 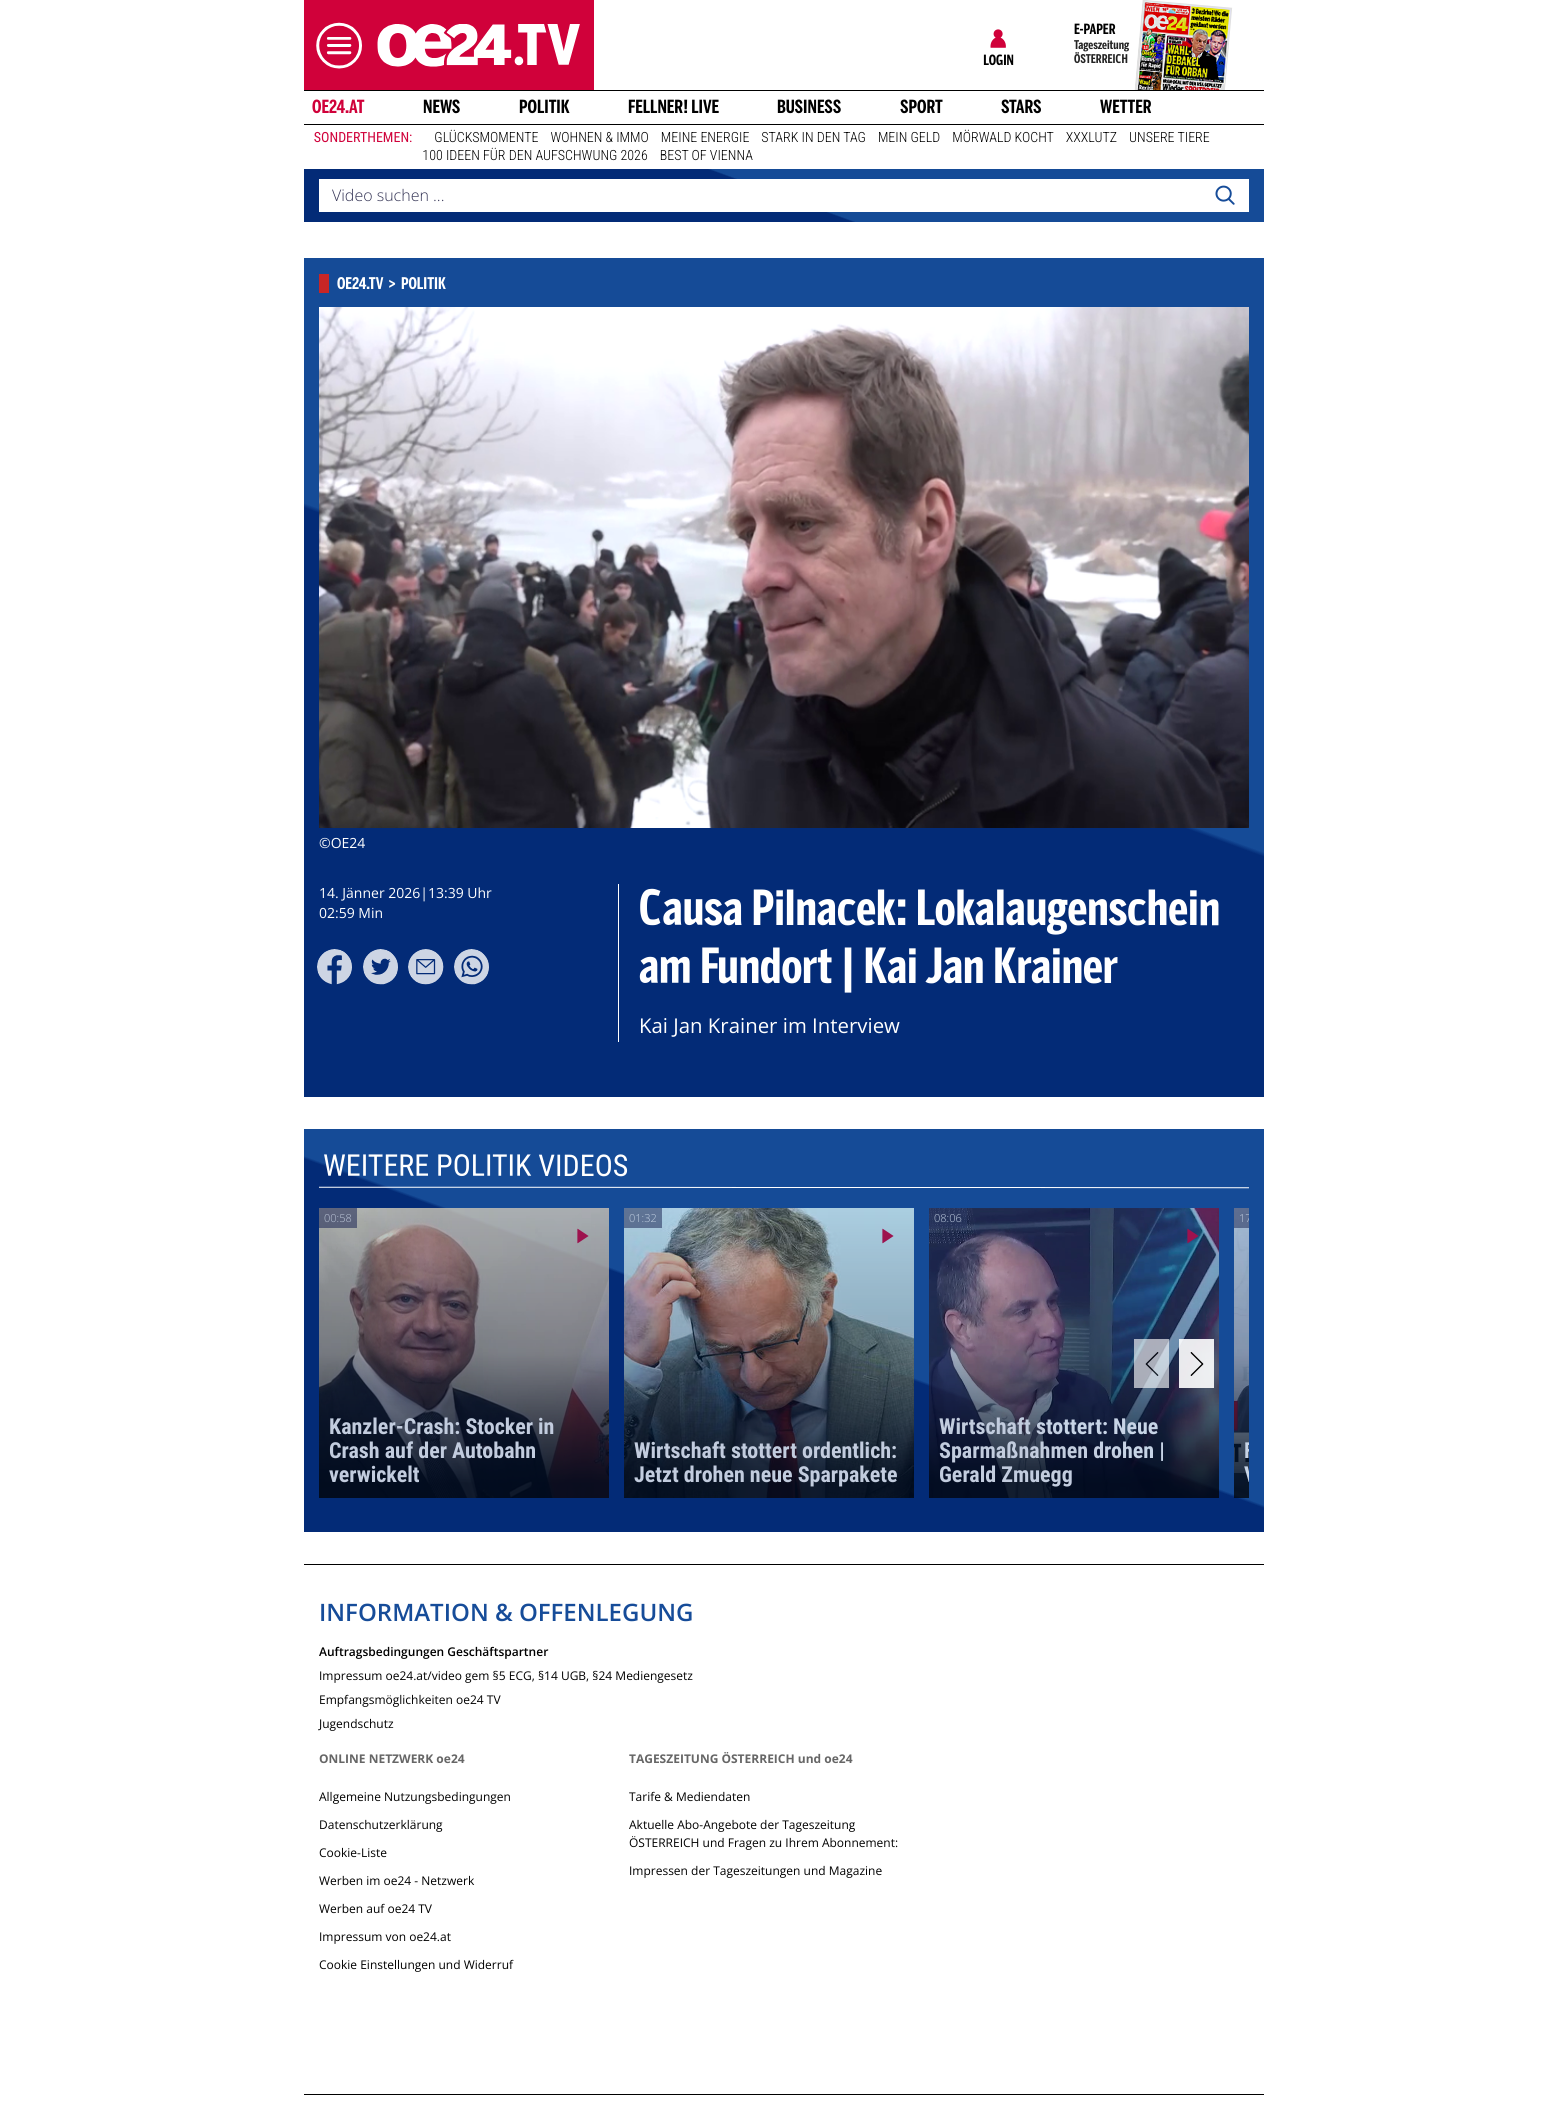 What do you see at coordinates (1196, 1363) in the screenshot?
I see `[Next]` at bounding box center [1196, 1363].